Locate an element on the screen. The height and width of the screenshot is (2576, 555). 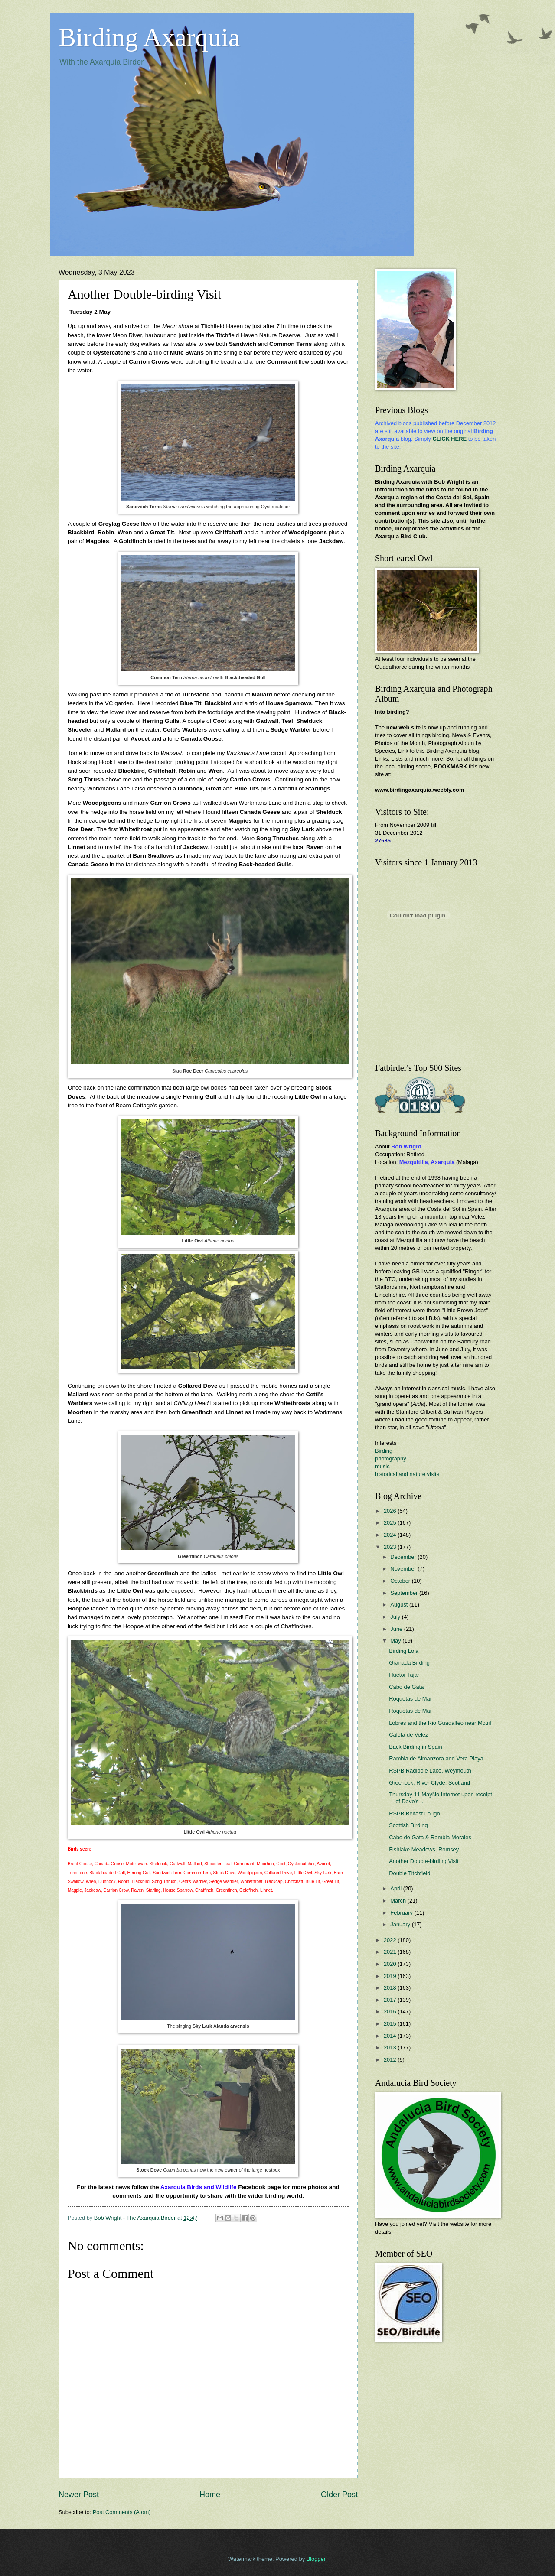
Birding is located at coordinates (383, 1450).